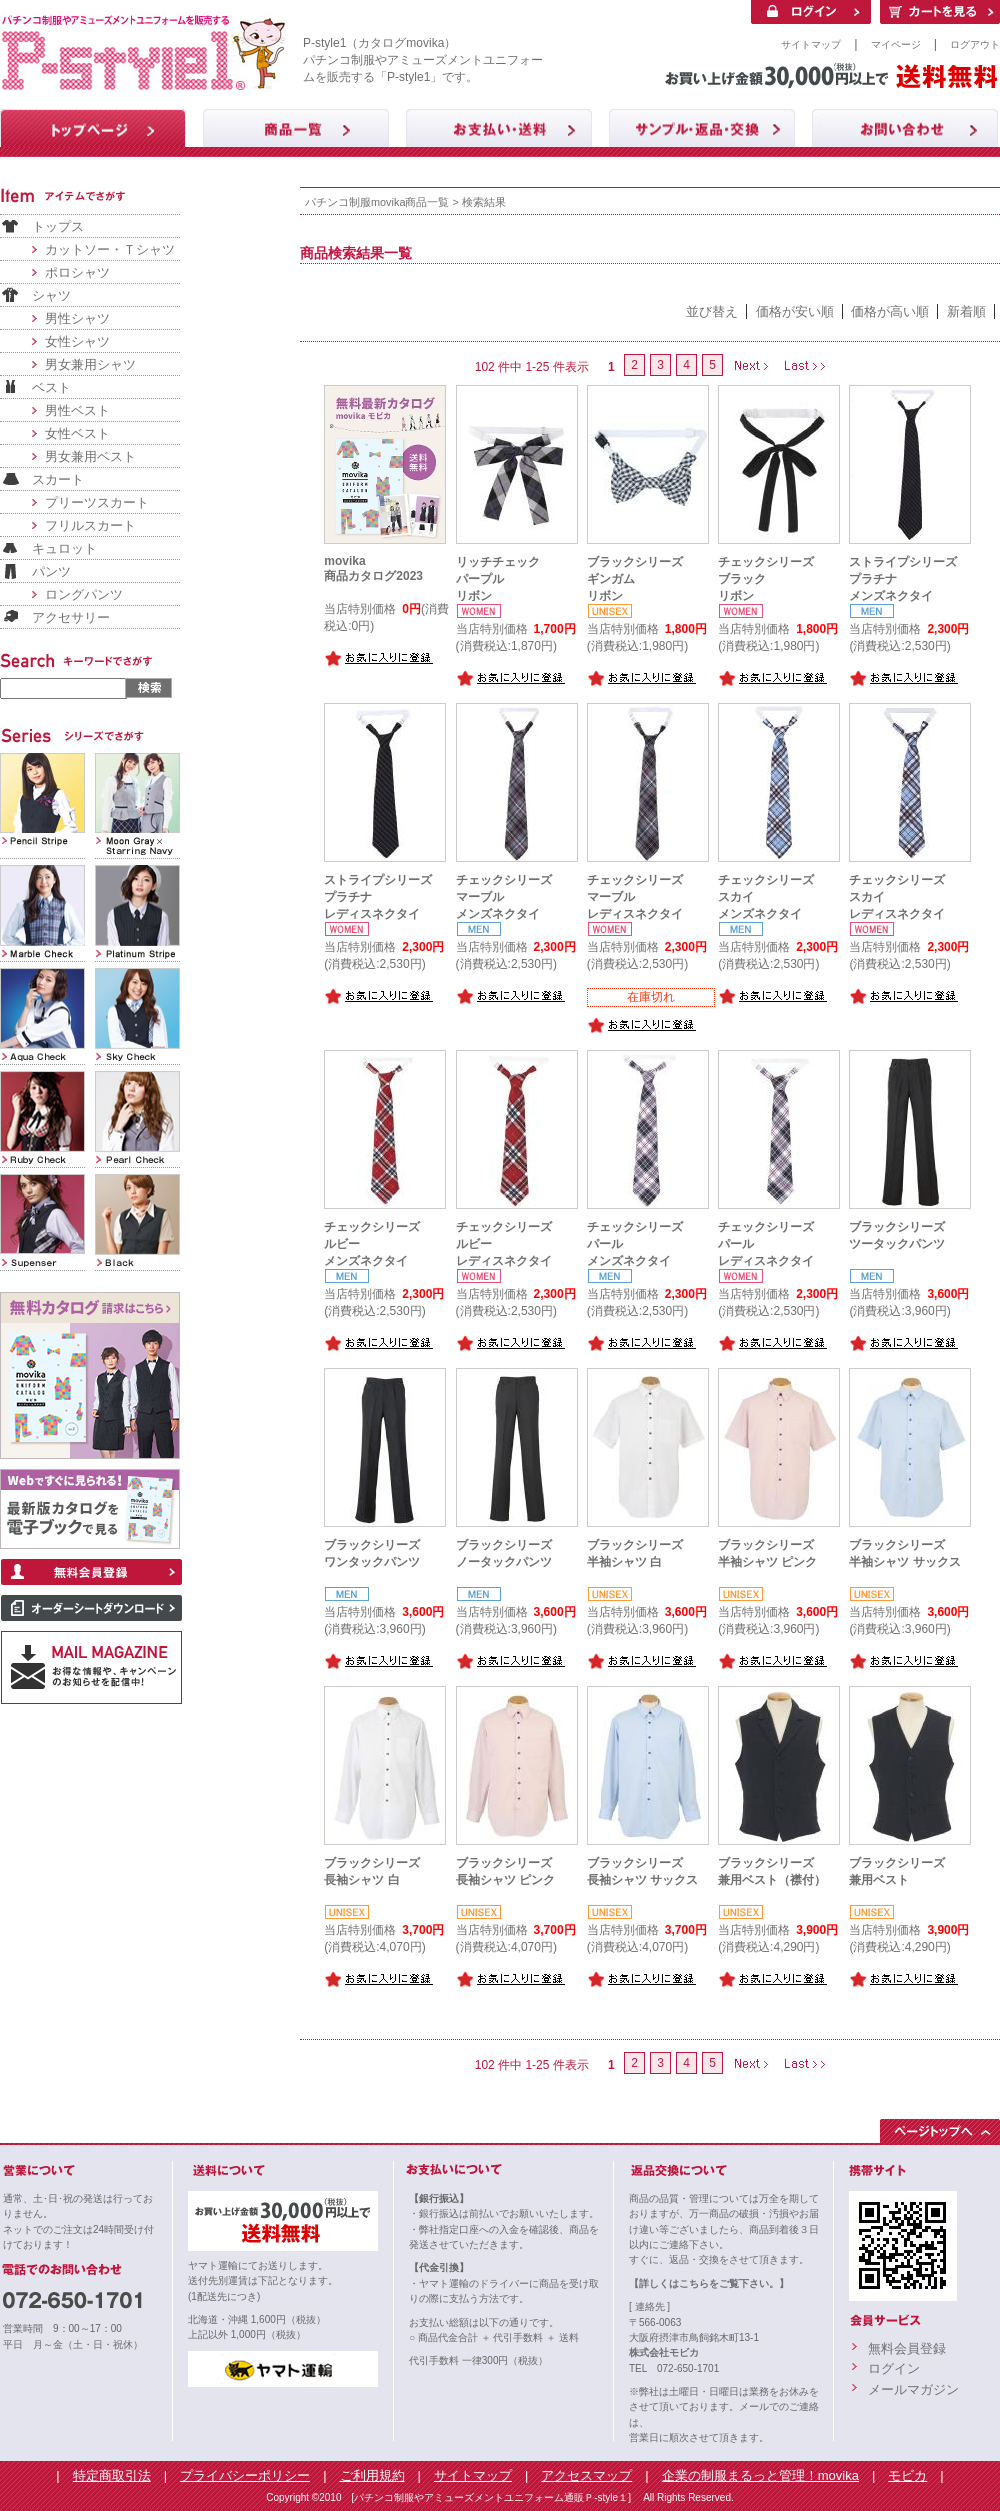  Describe the element at coordinates (907, 2348) in the screenshot. I see `無料会員登録` at that location.